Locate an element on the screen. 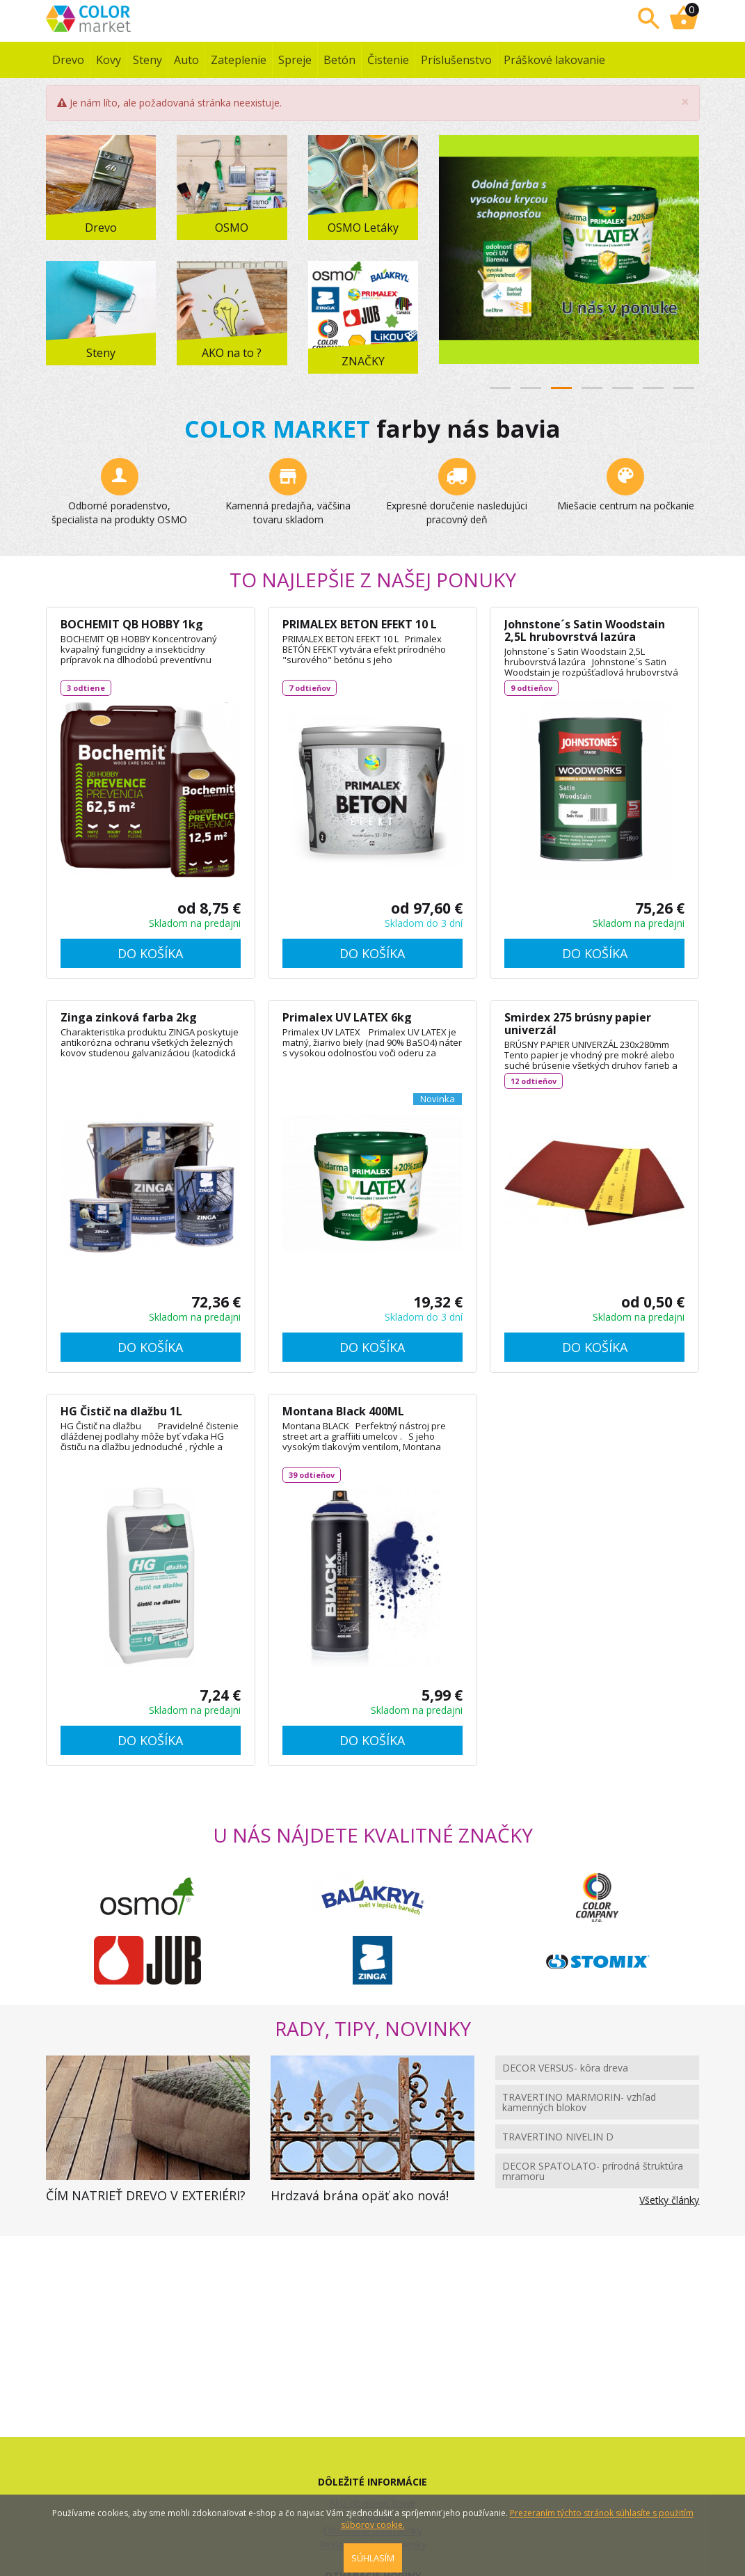 This screenshot has height=2576, width=745. U NÁS NÁJDETE KVALITNÉ ZNAČKY is located at coordinates (373, 1835).